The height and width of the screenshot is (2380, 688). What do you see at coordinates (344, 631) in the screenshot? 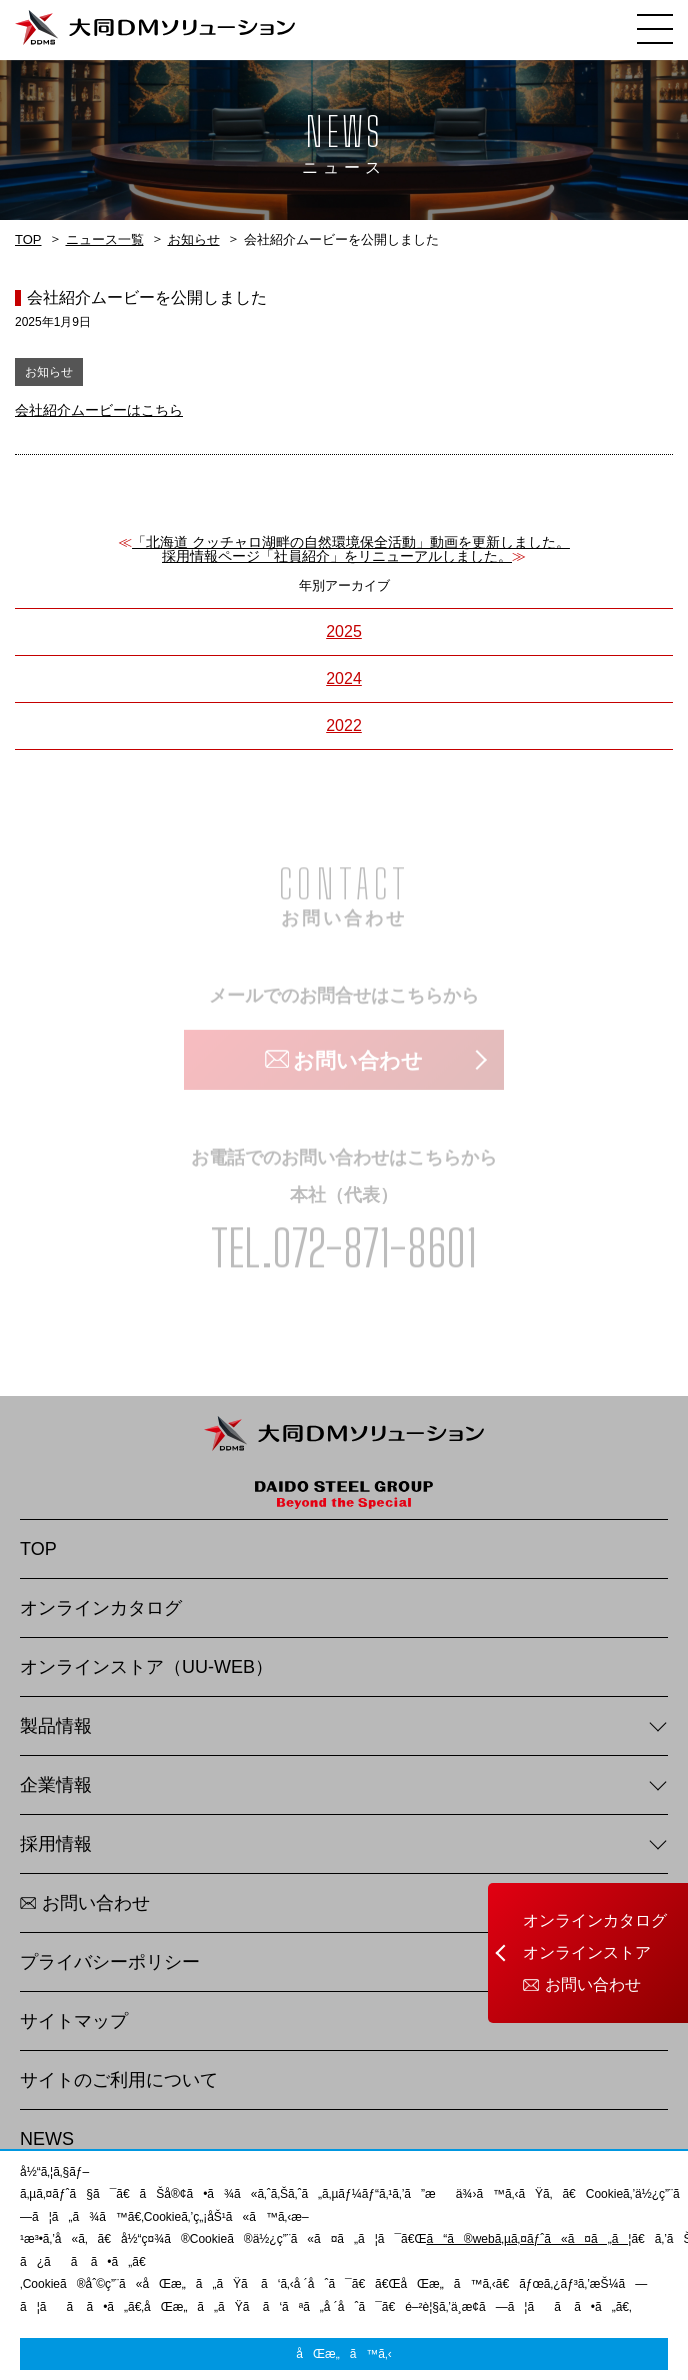
I see `2025` at bounding box center [344, 631].